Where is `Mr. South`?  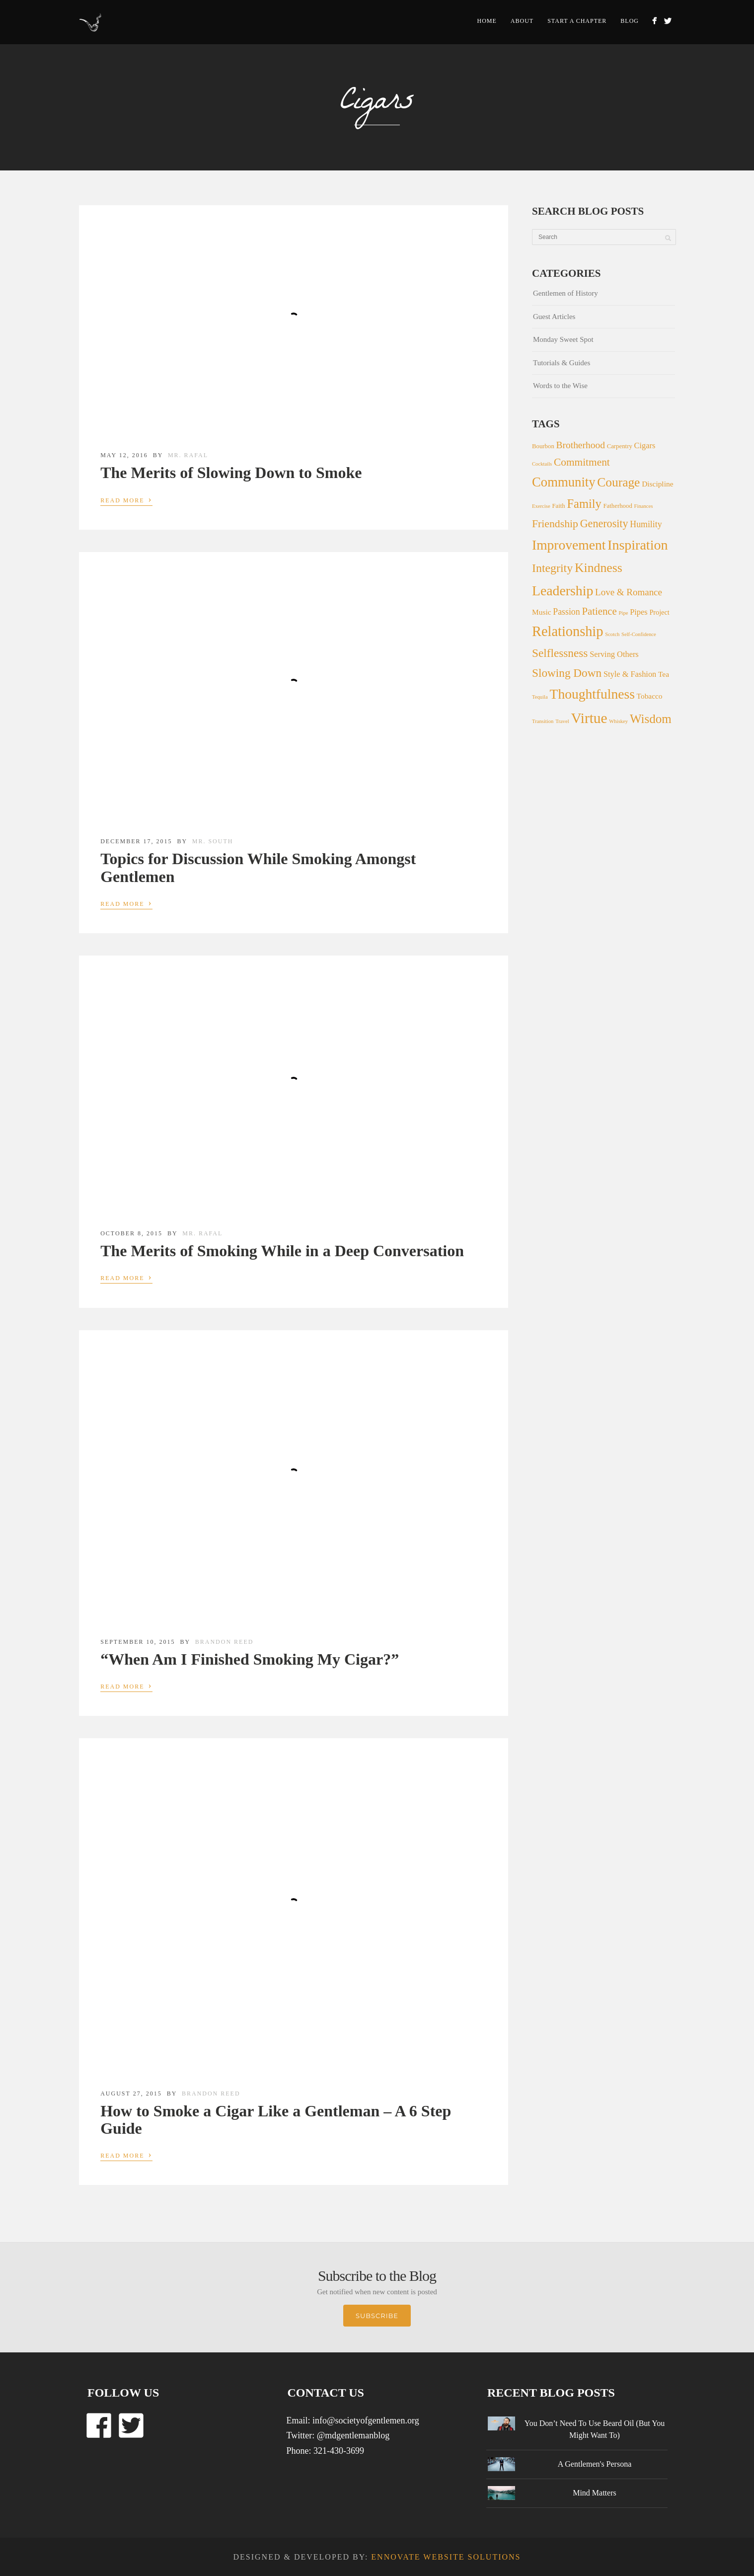
Mr. South is located at coordinates (212, 841).